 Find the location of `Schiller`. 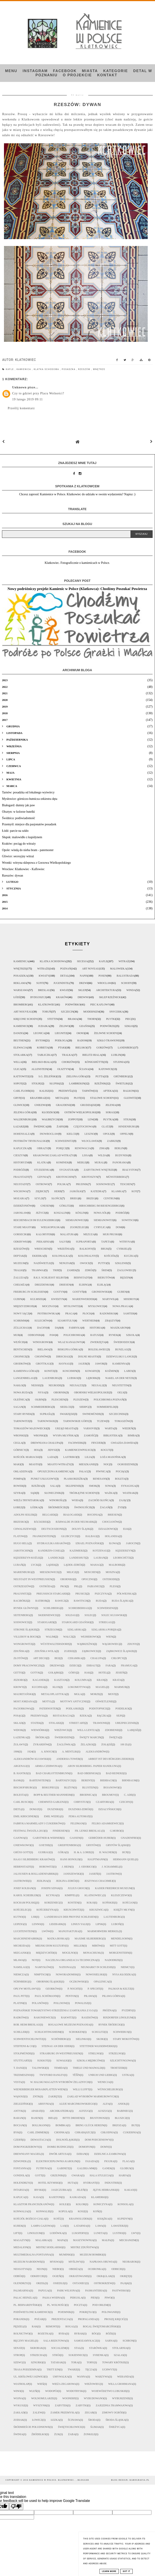

Schiller is located at coordinates (19, 2031).